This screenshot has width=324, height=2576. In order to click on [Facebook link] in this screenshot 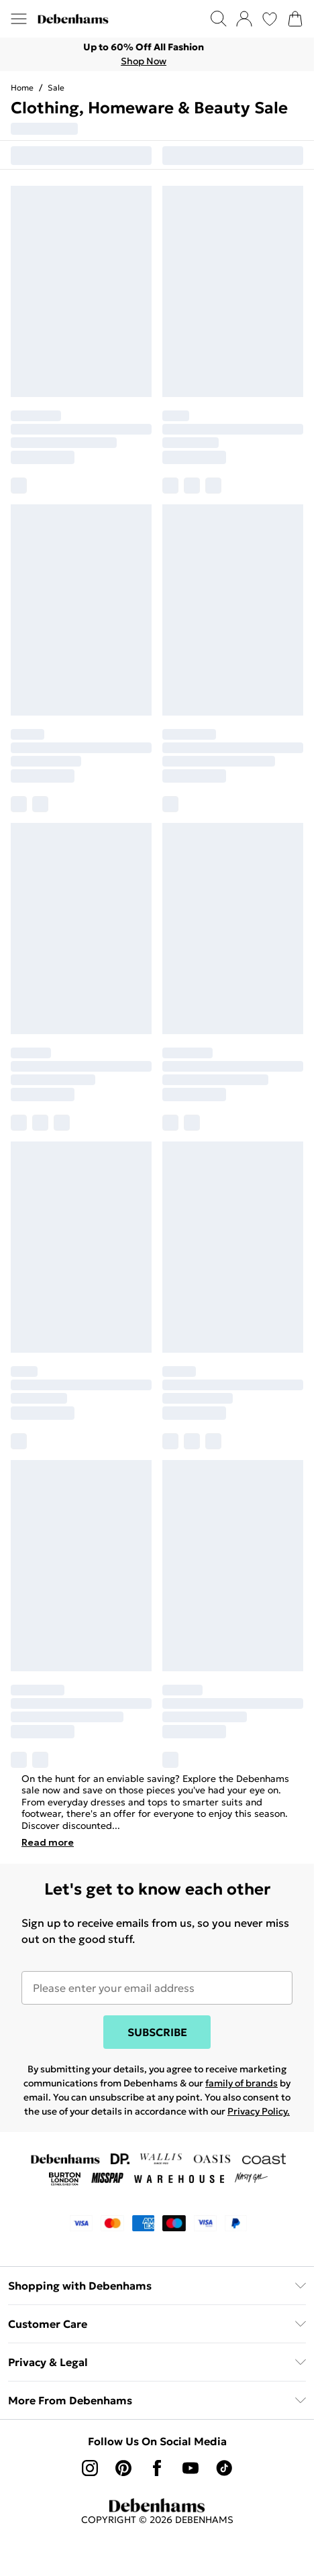, I will do `click(157, 2468)`.